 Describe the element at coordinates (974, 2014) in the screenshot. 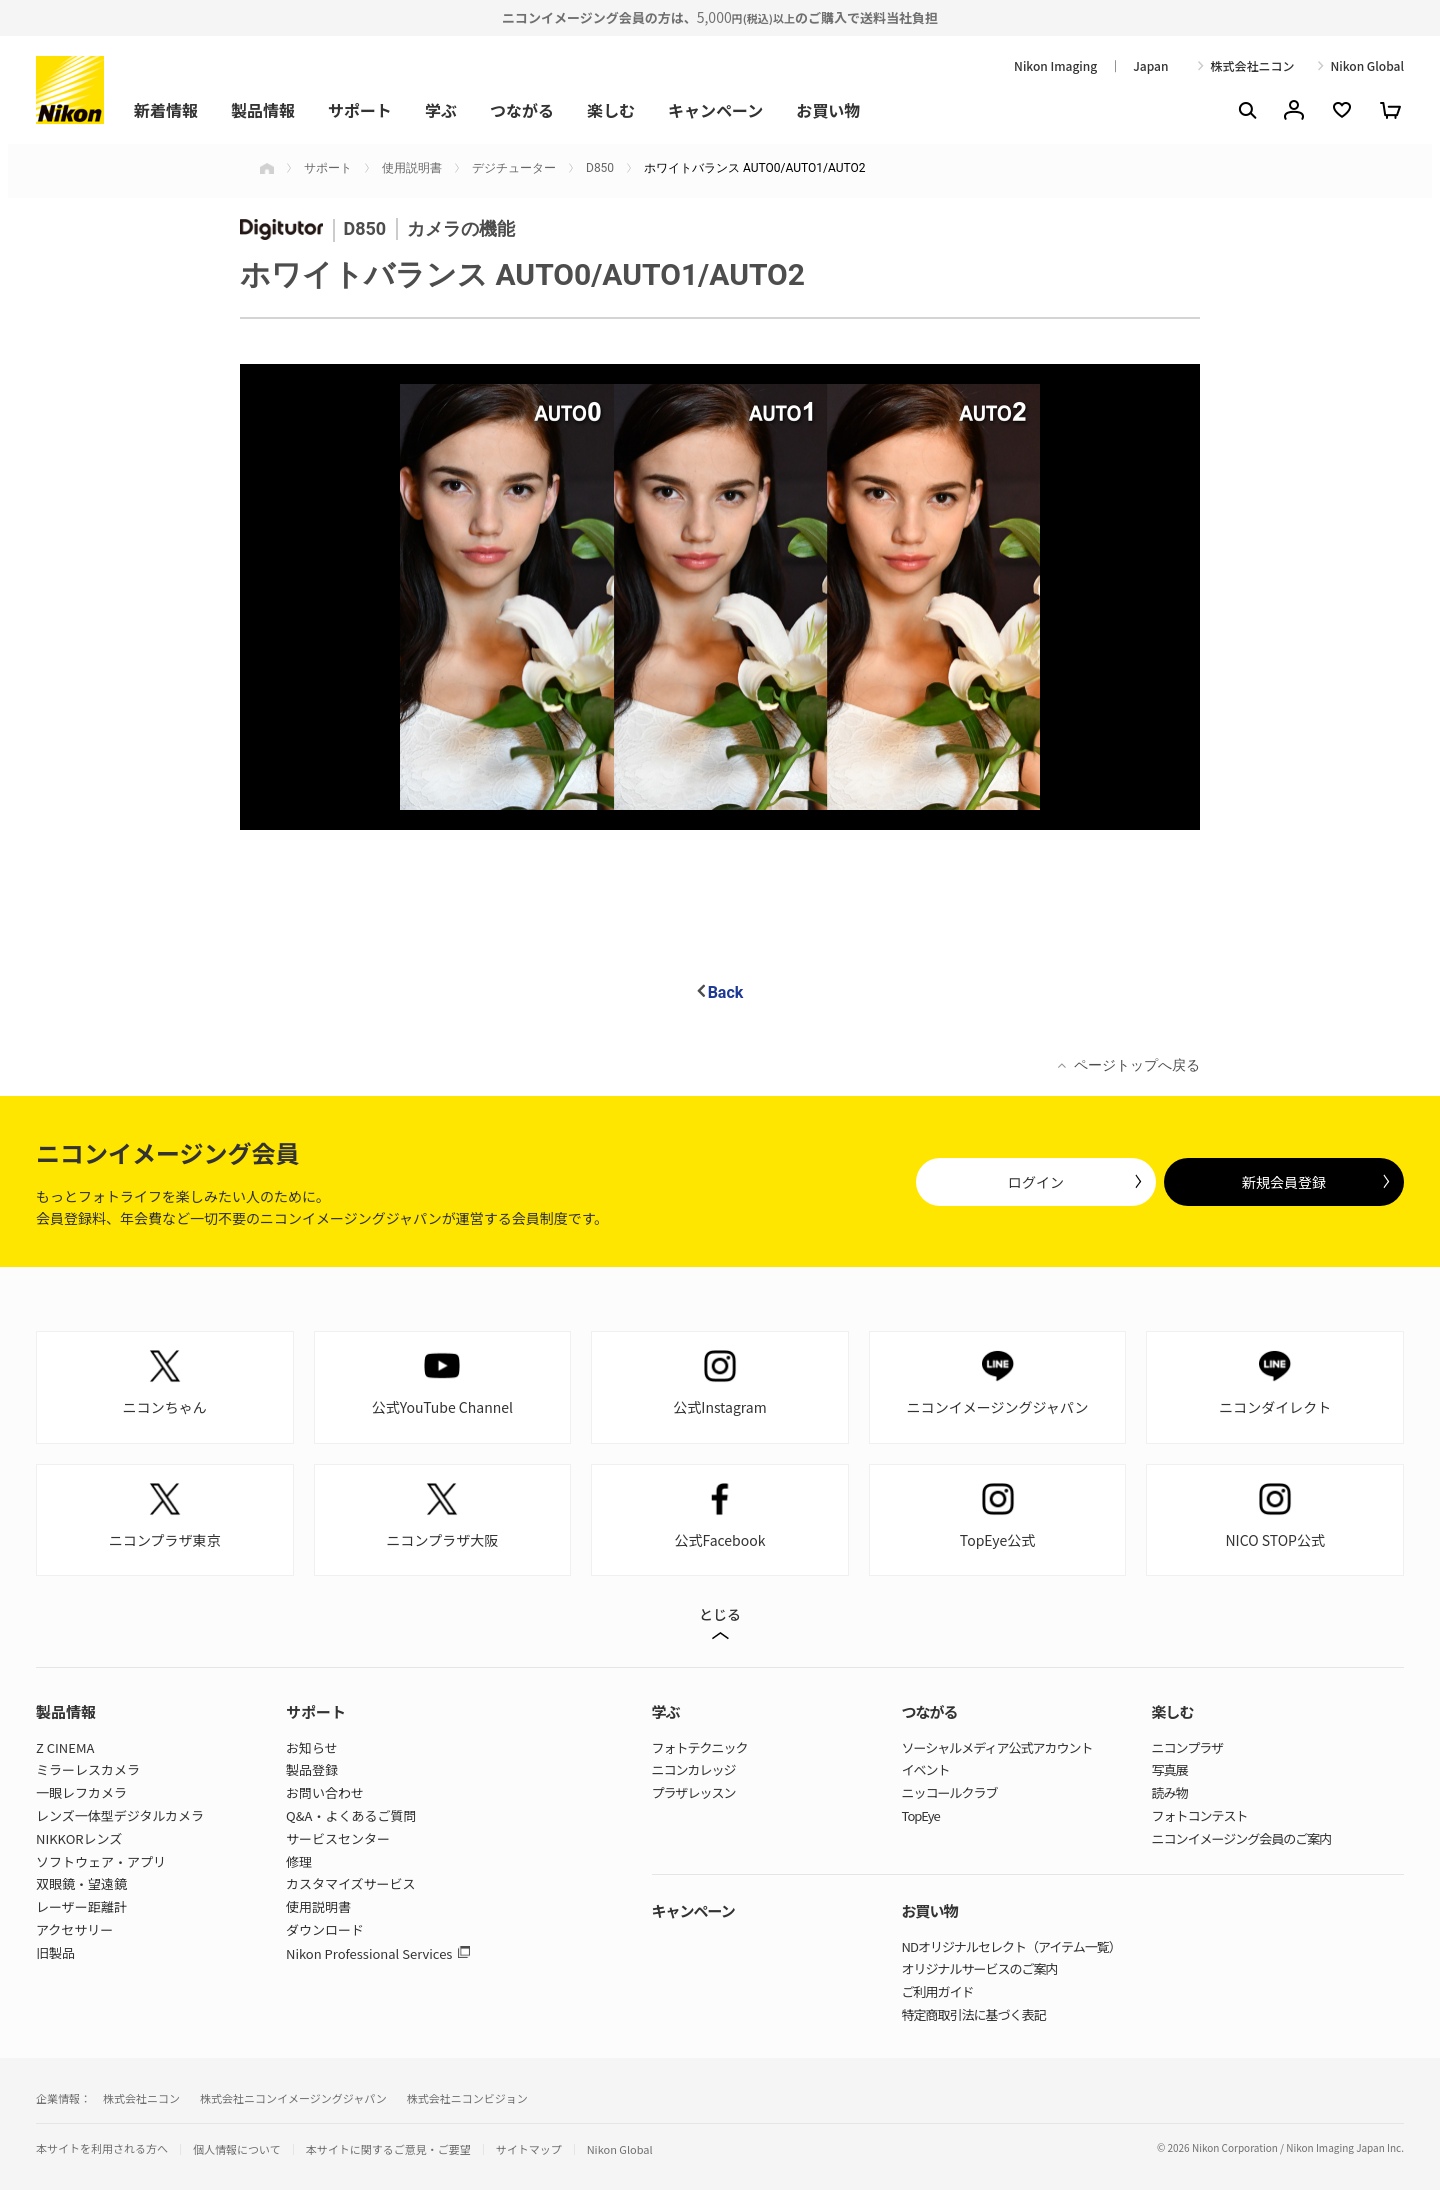

I see `特定商取引法に基づく表記` at that location.